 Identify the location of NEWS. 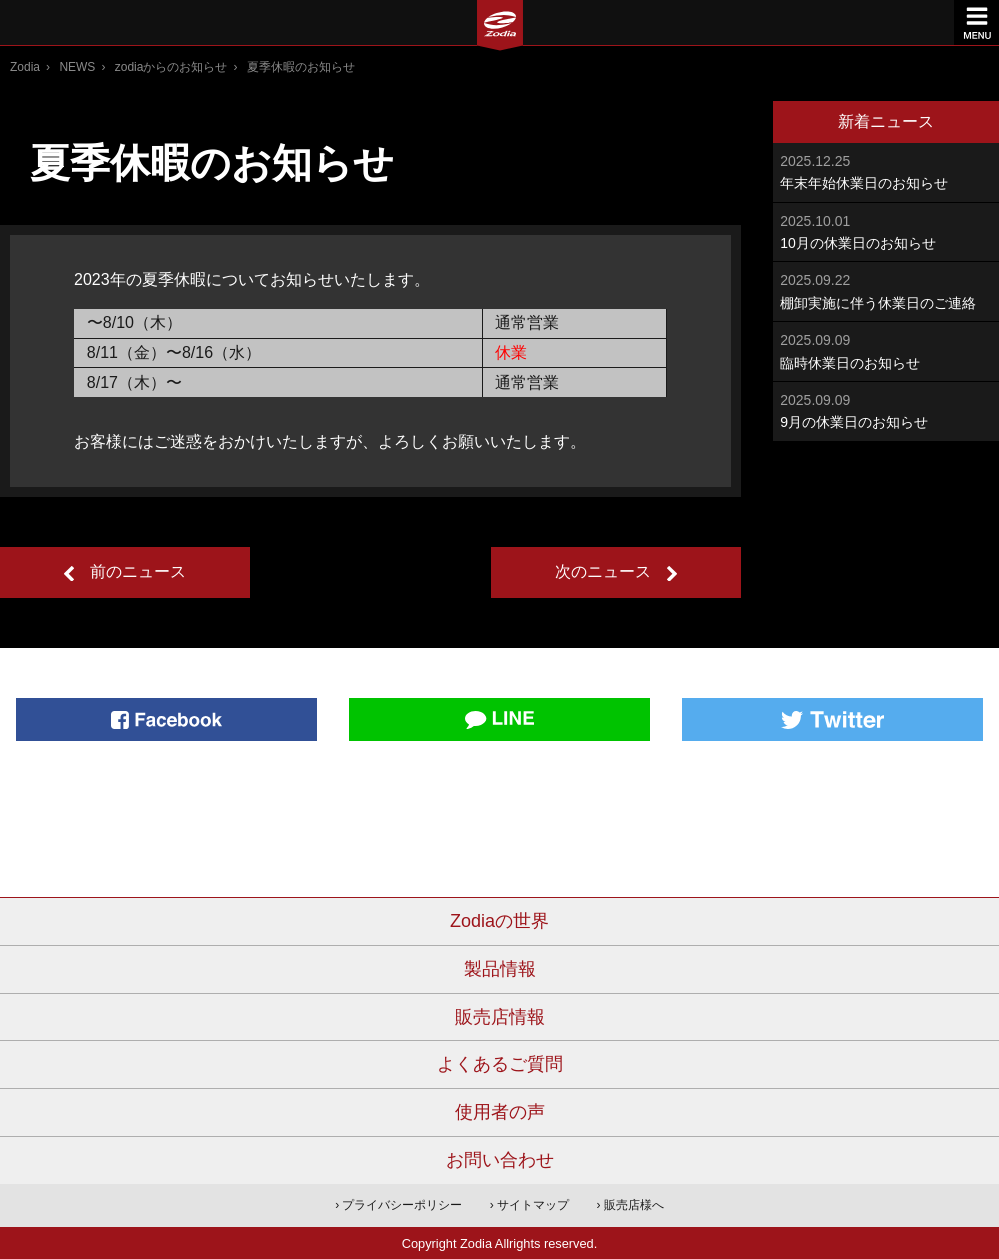
(77, 67).